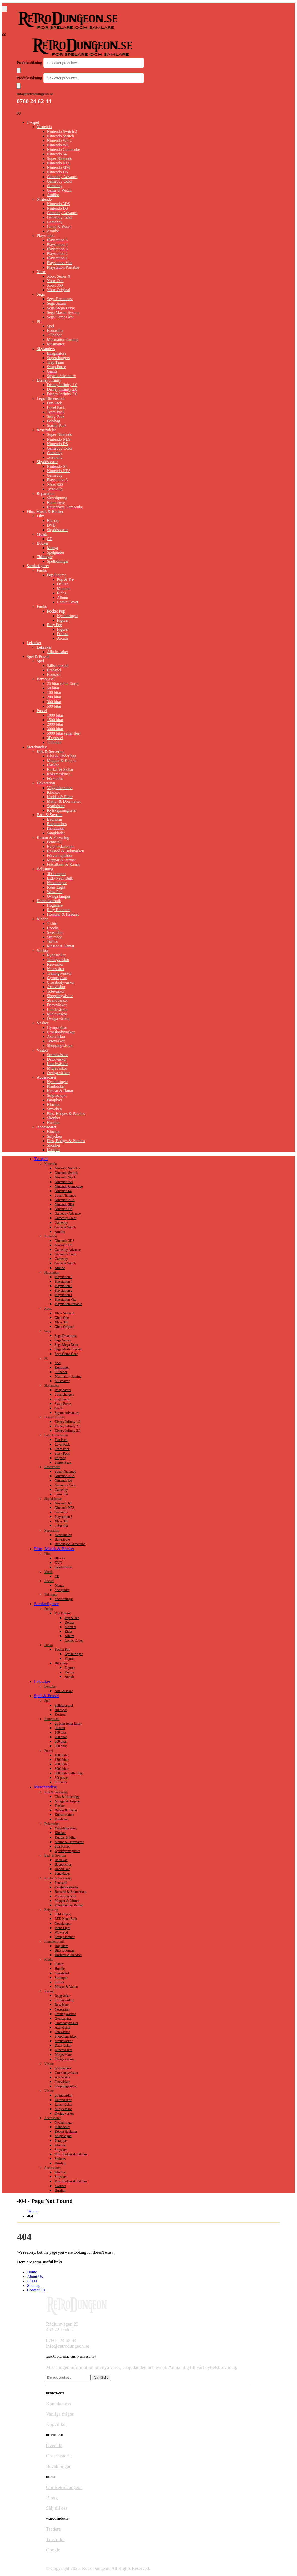 The height and width of the screenshot is (2576, 297). I want to click on Speltidningar, so click(57, 561).